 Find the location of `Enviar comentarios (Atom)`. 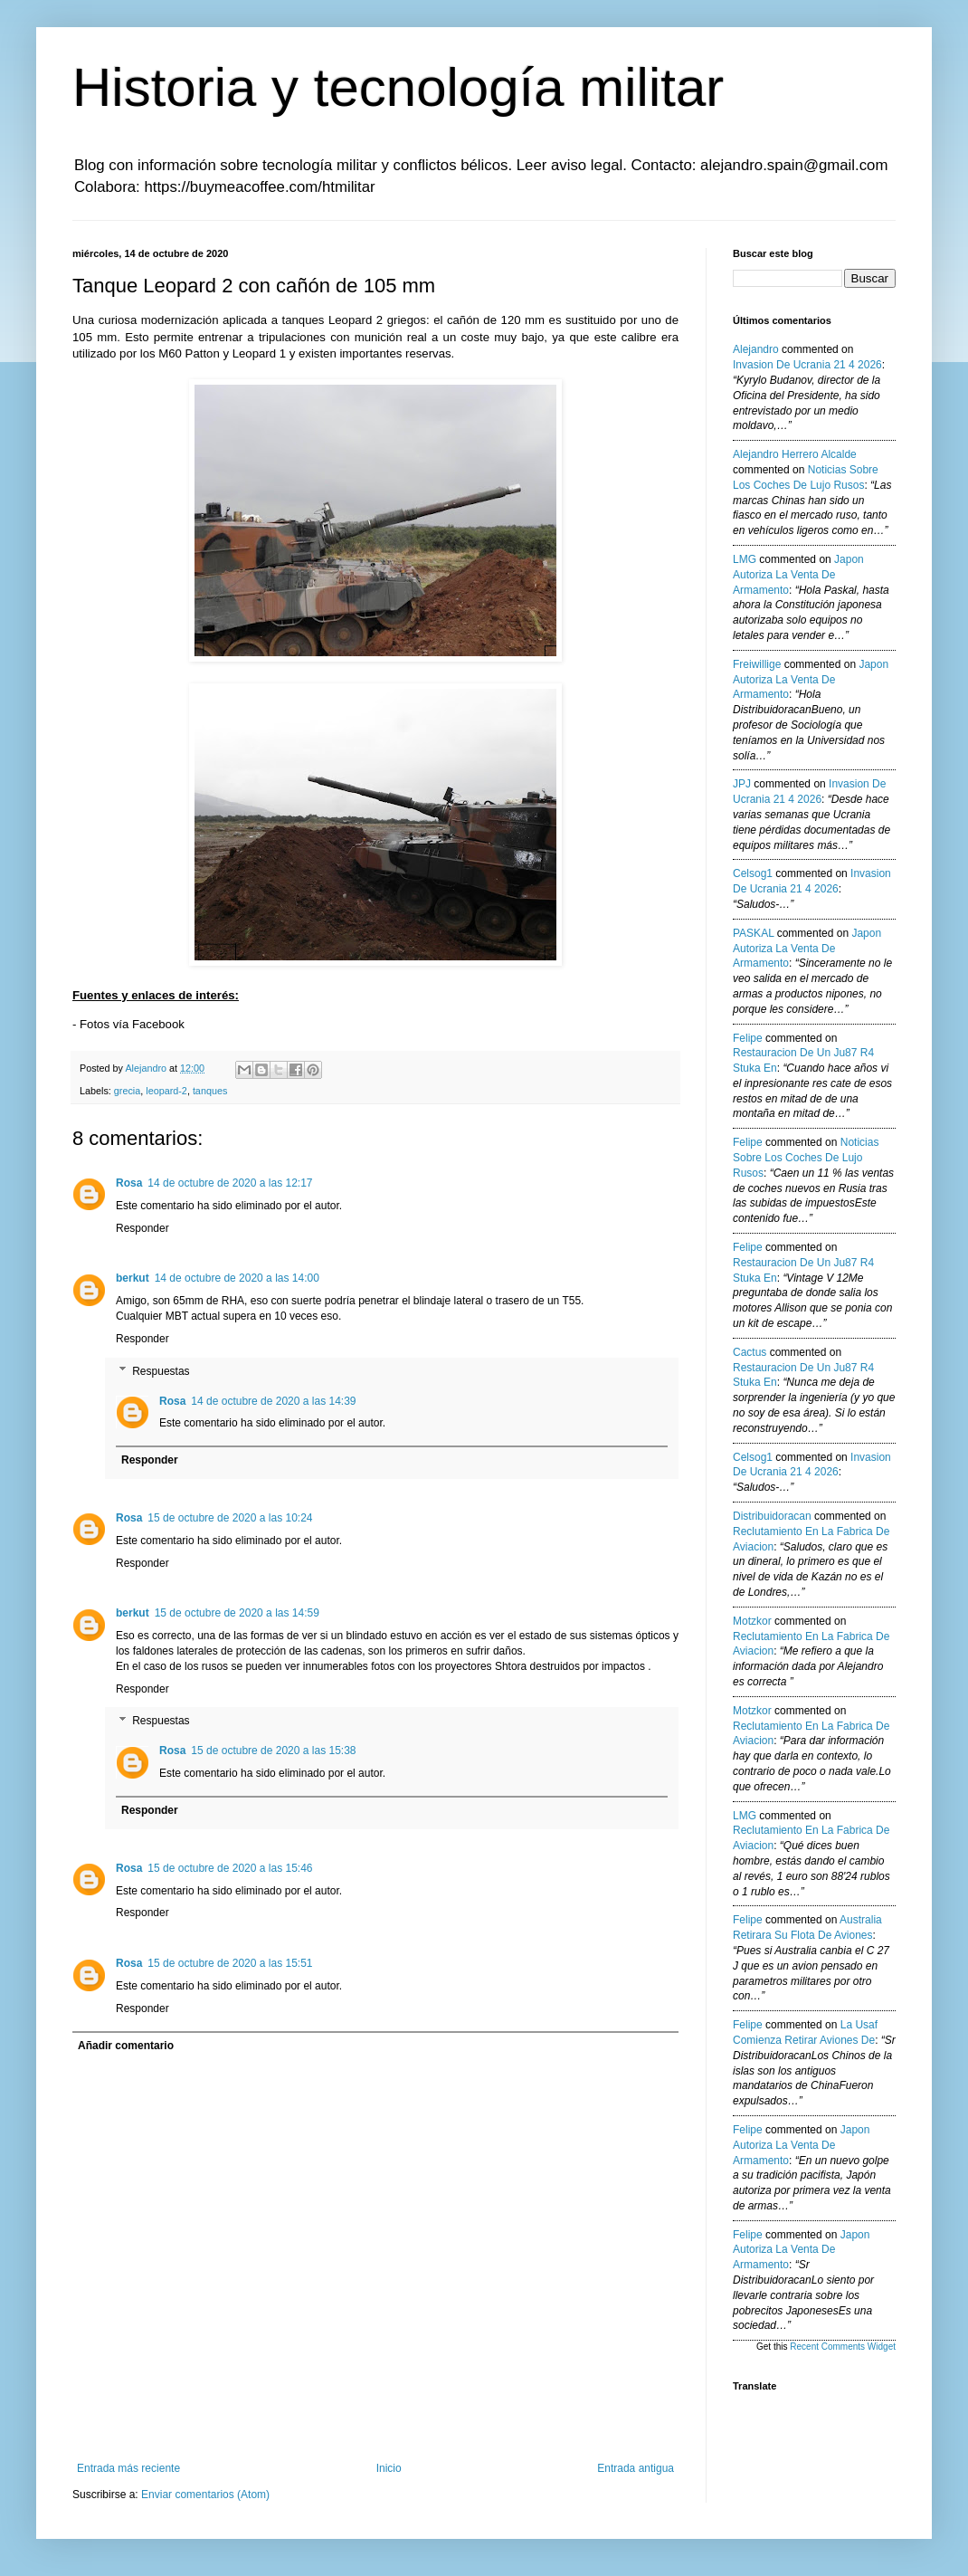

Enviar comentarios (Atom) is located at coordinates (205, 2494).